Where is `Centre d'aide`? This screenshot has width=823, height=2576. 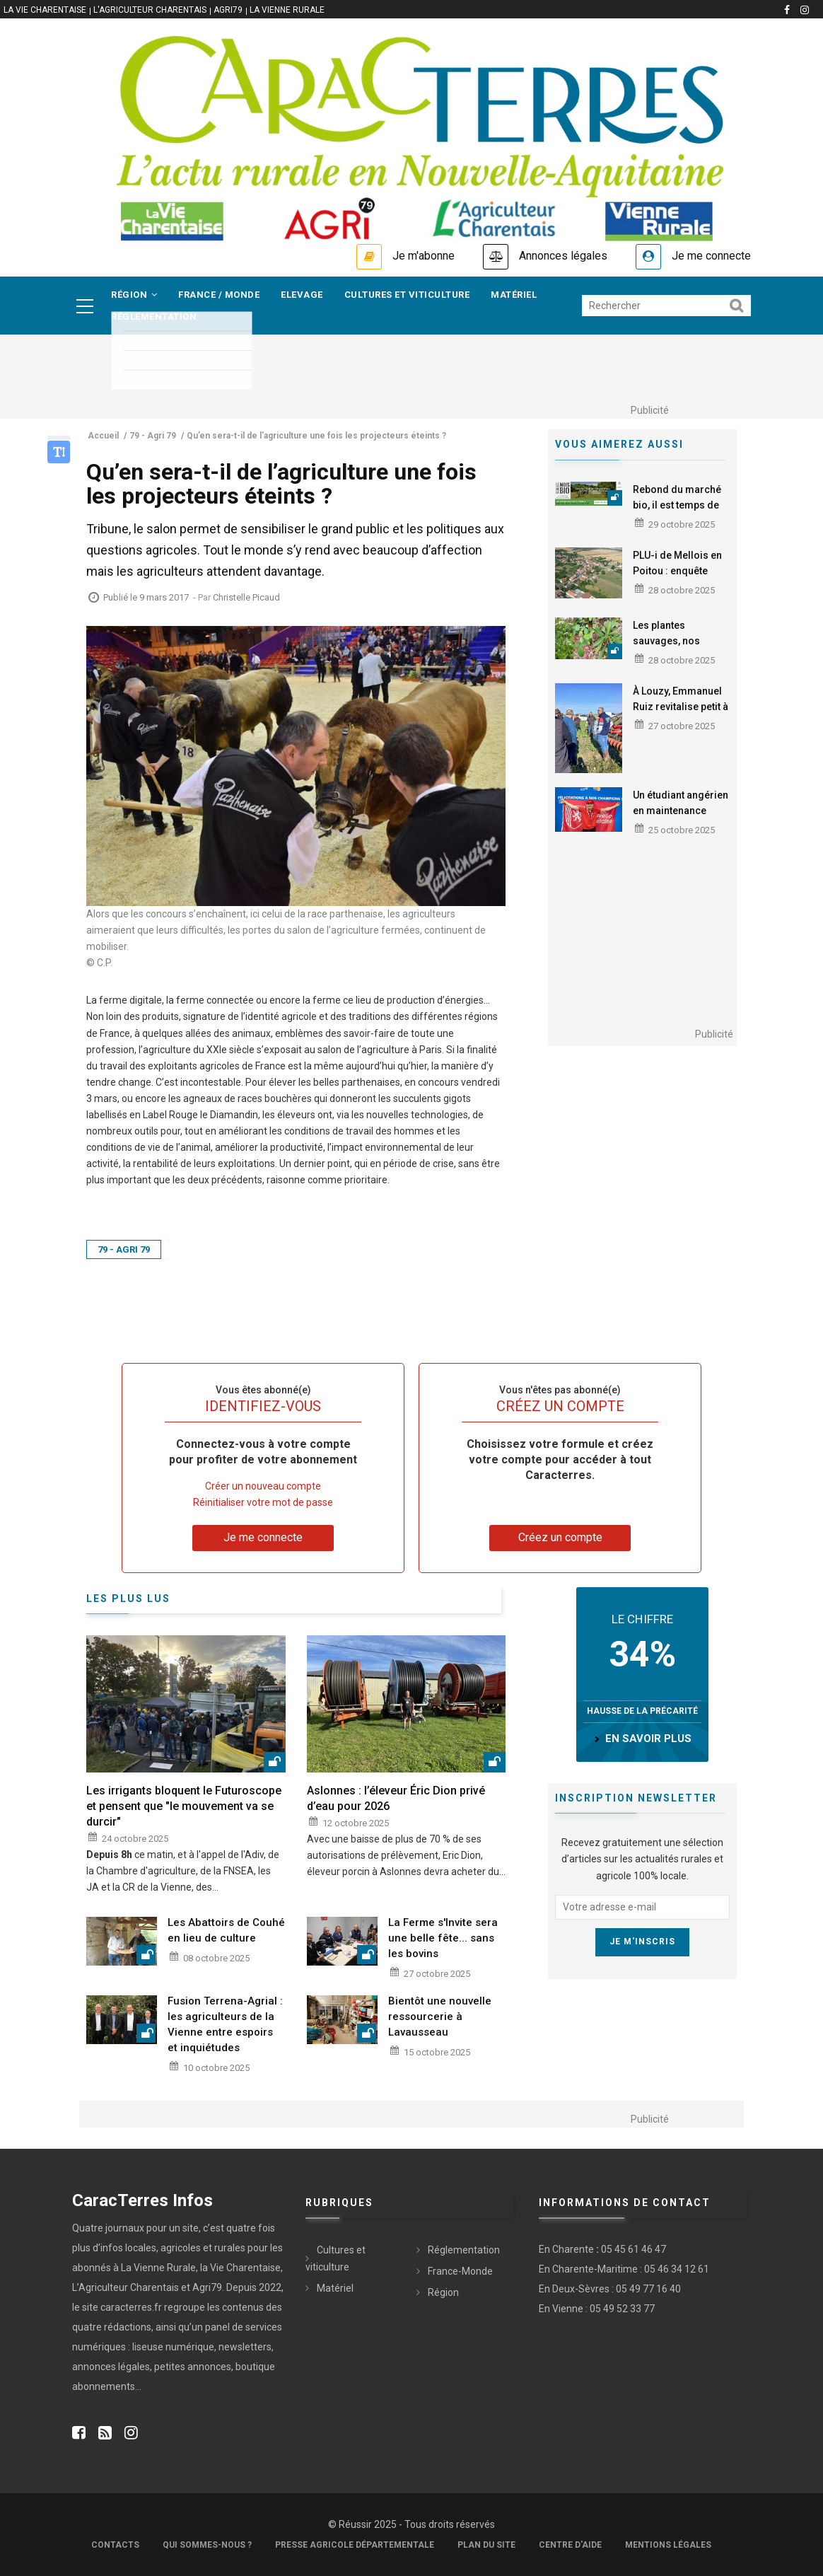
Centre d'aide is located at coordinates (570, 2545).